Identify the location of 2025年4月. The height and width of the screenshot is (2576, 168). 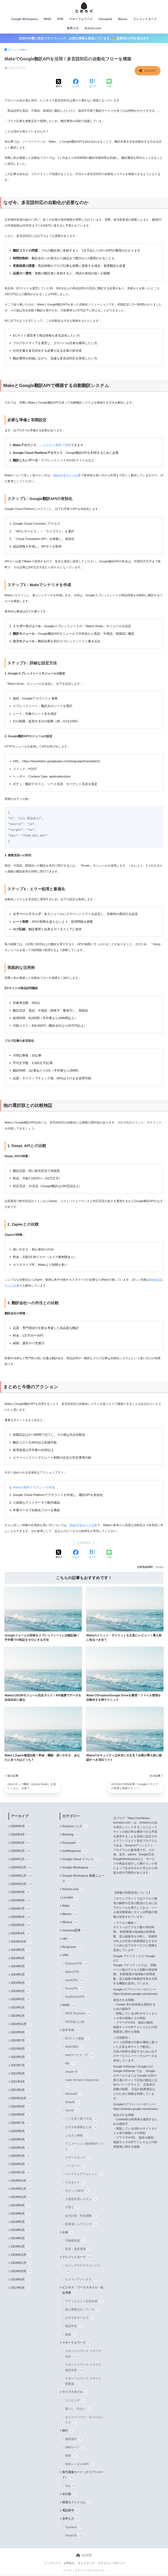
(21, 1934).